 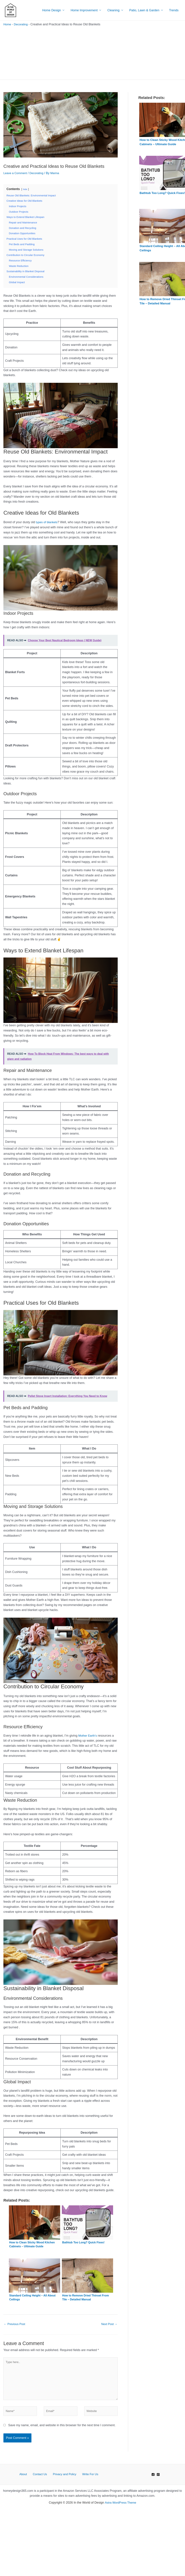 What do you see at coordinates (16, 173) in the screenshot?
I see `Leave a Comment` at bounding box center [16, 173].